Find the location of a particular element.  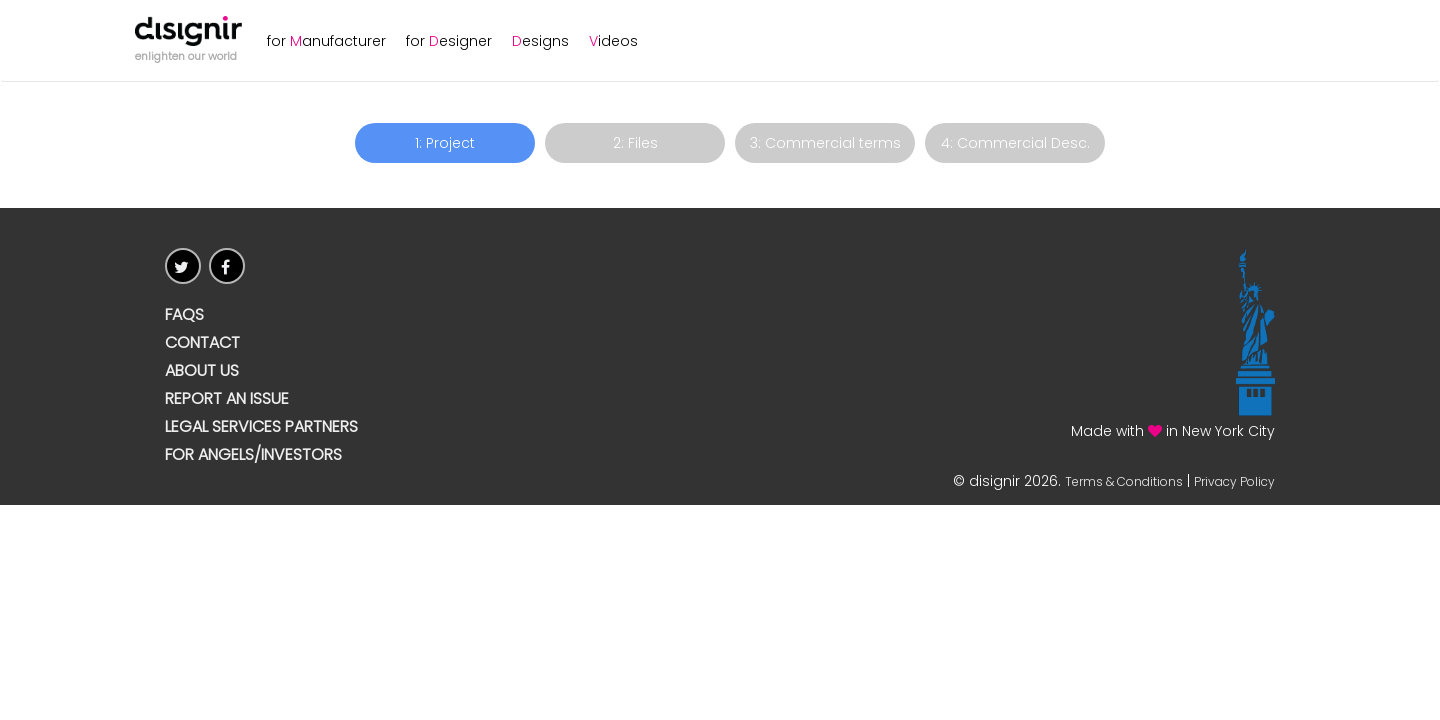

Legal Services Partners is located at coordinates (261, 427).